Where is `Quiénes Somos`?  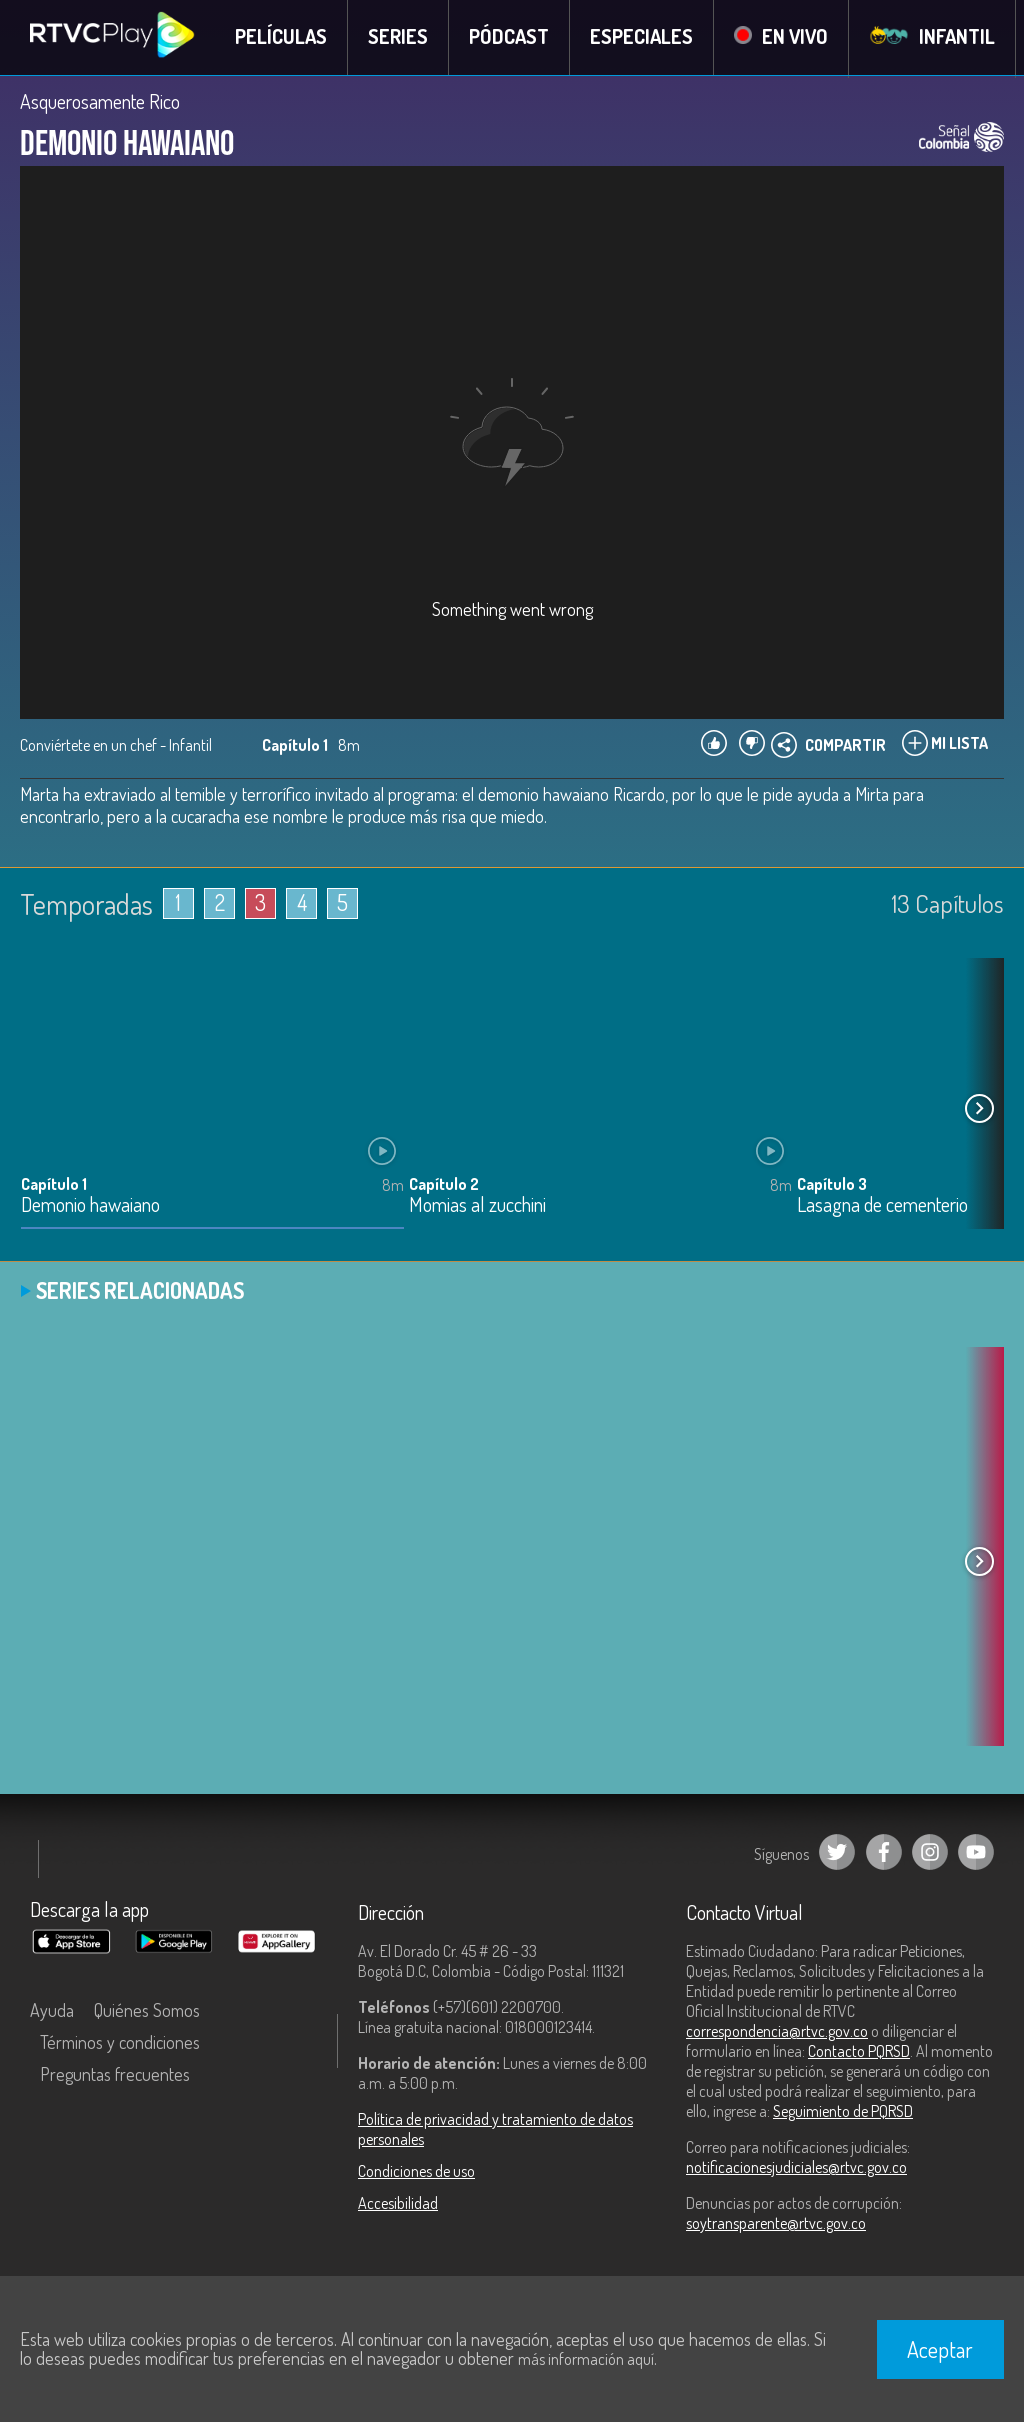 Quiénes Somos is located at coordinates (147, 2011).